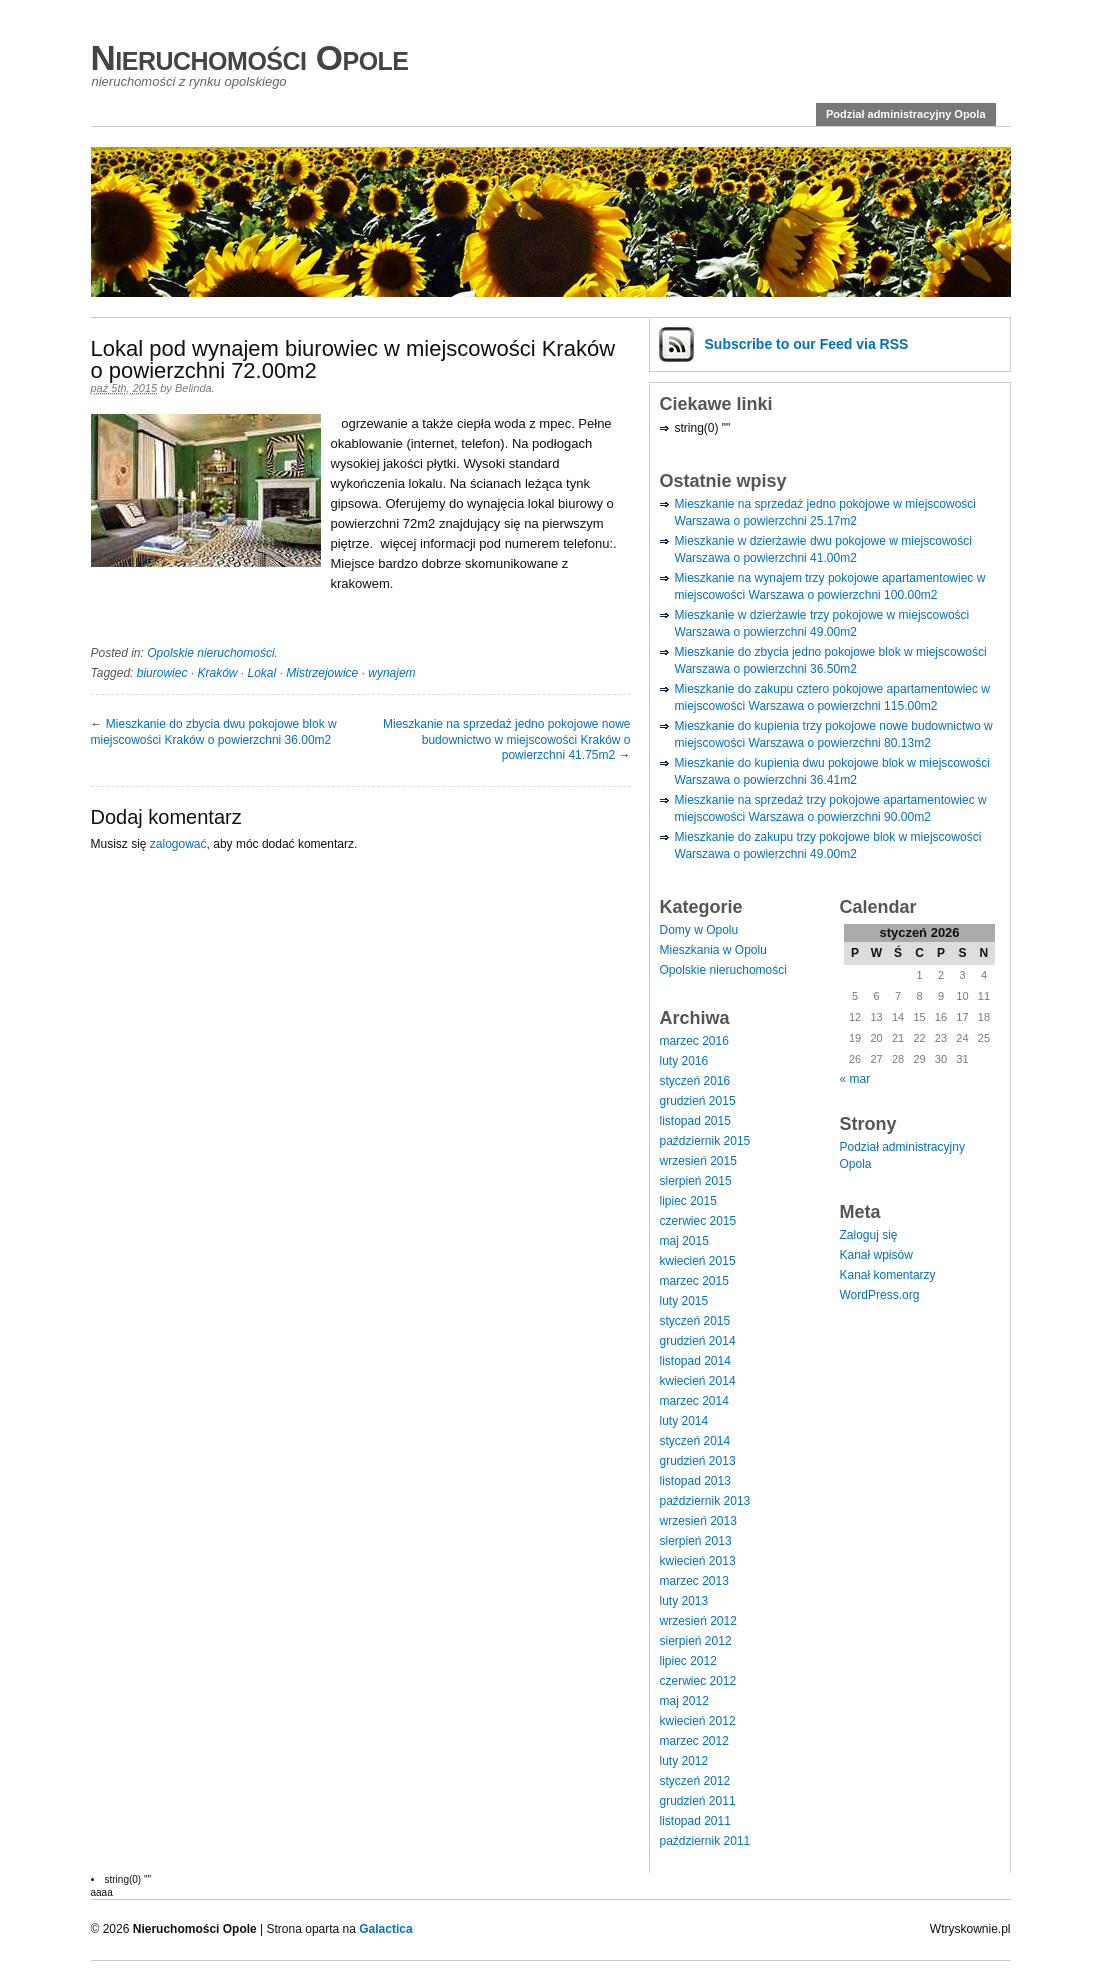 Image resolution: width=1103 pixels, height=1981 pixels. I want to click on kwiecień 2014, so click(698, 1381).